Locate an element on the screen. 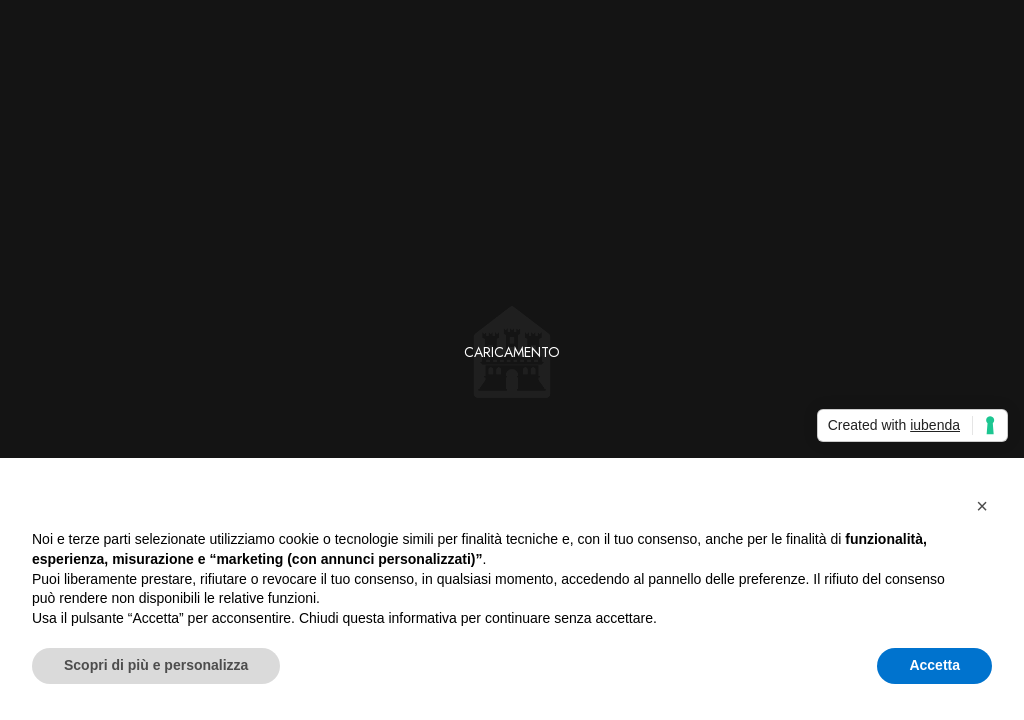 The height and width of the screenshot is (720, 1024). Accetta [button] is located at coordinates (934, 665).